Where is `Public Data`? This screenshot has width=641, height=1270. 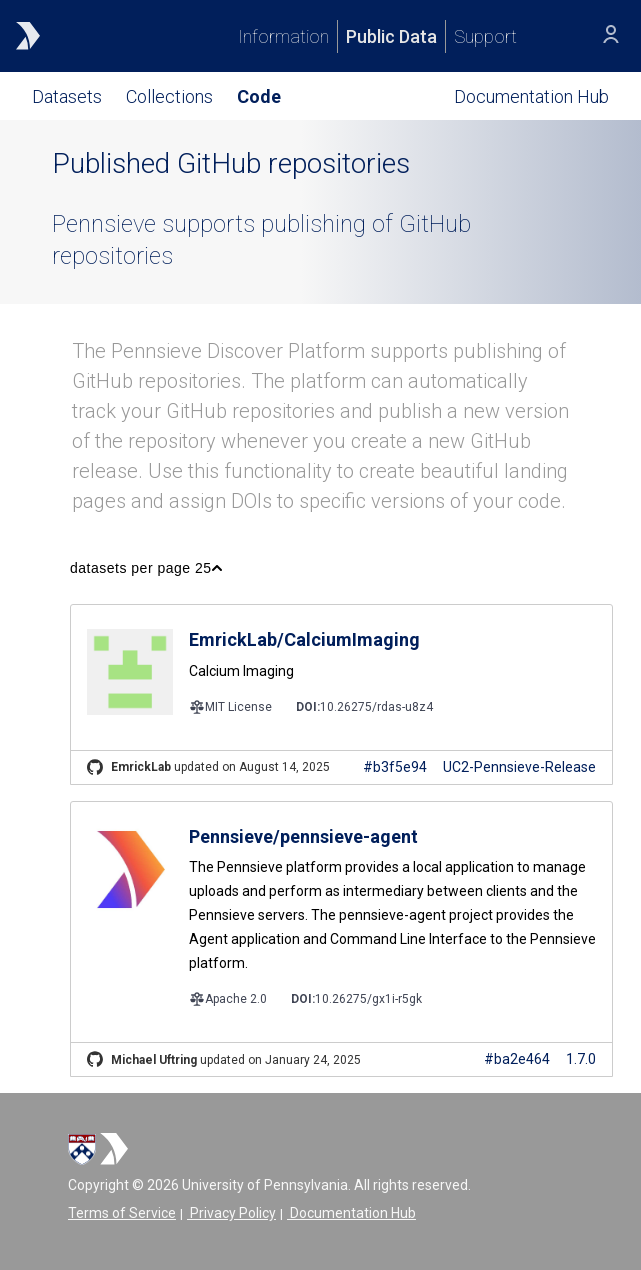
Public Data is located at coordinates (391, 36).